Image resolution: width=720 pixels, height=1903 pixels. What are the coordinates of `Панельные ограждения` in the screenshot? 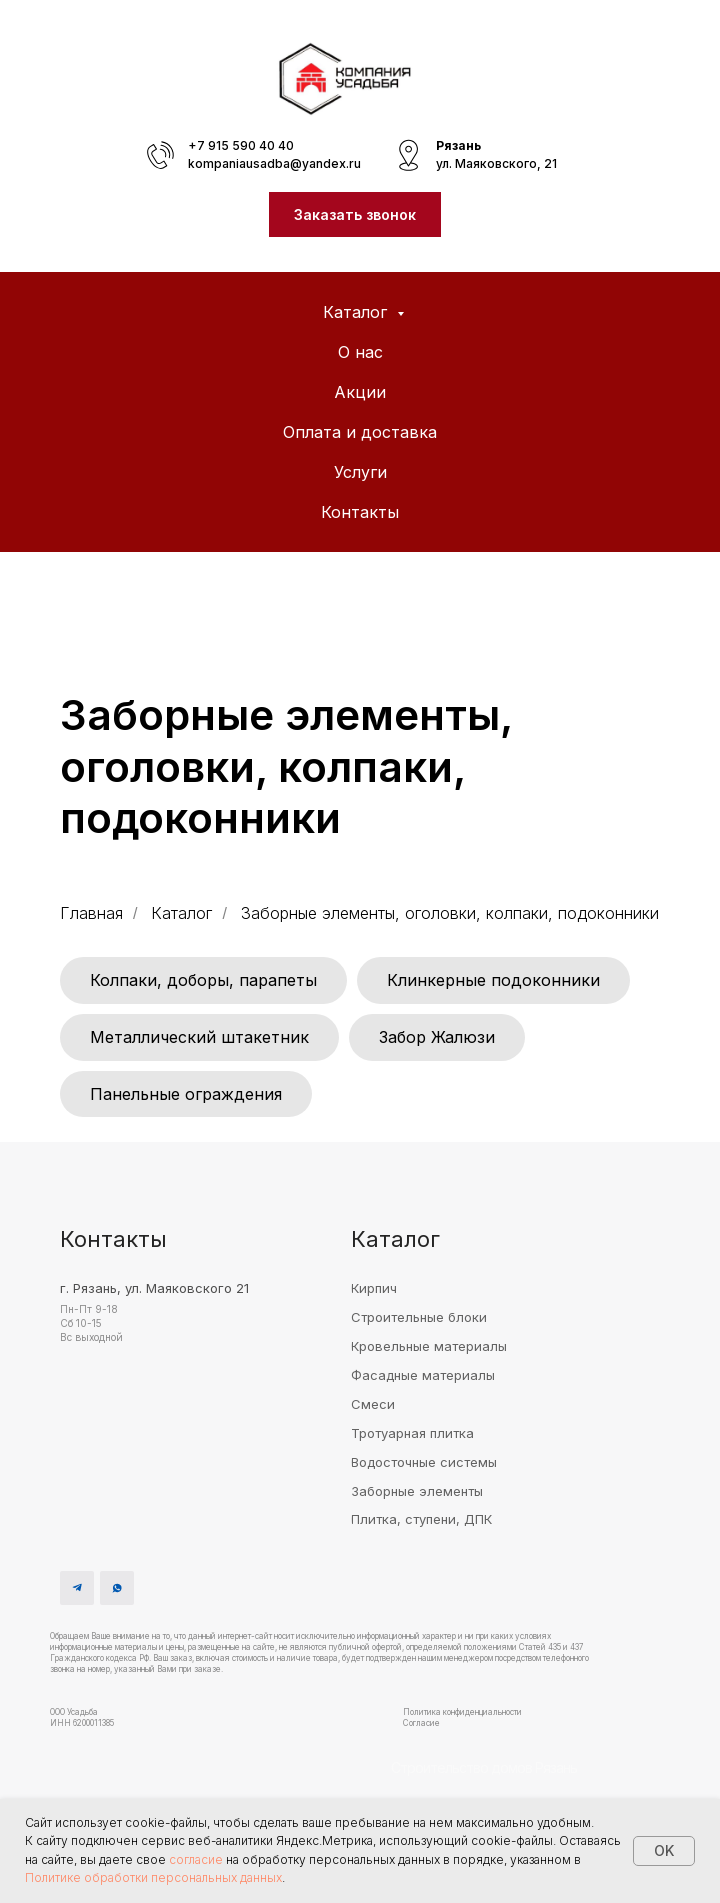 It's located at (186, 1094).